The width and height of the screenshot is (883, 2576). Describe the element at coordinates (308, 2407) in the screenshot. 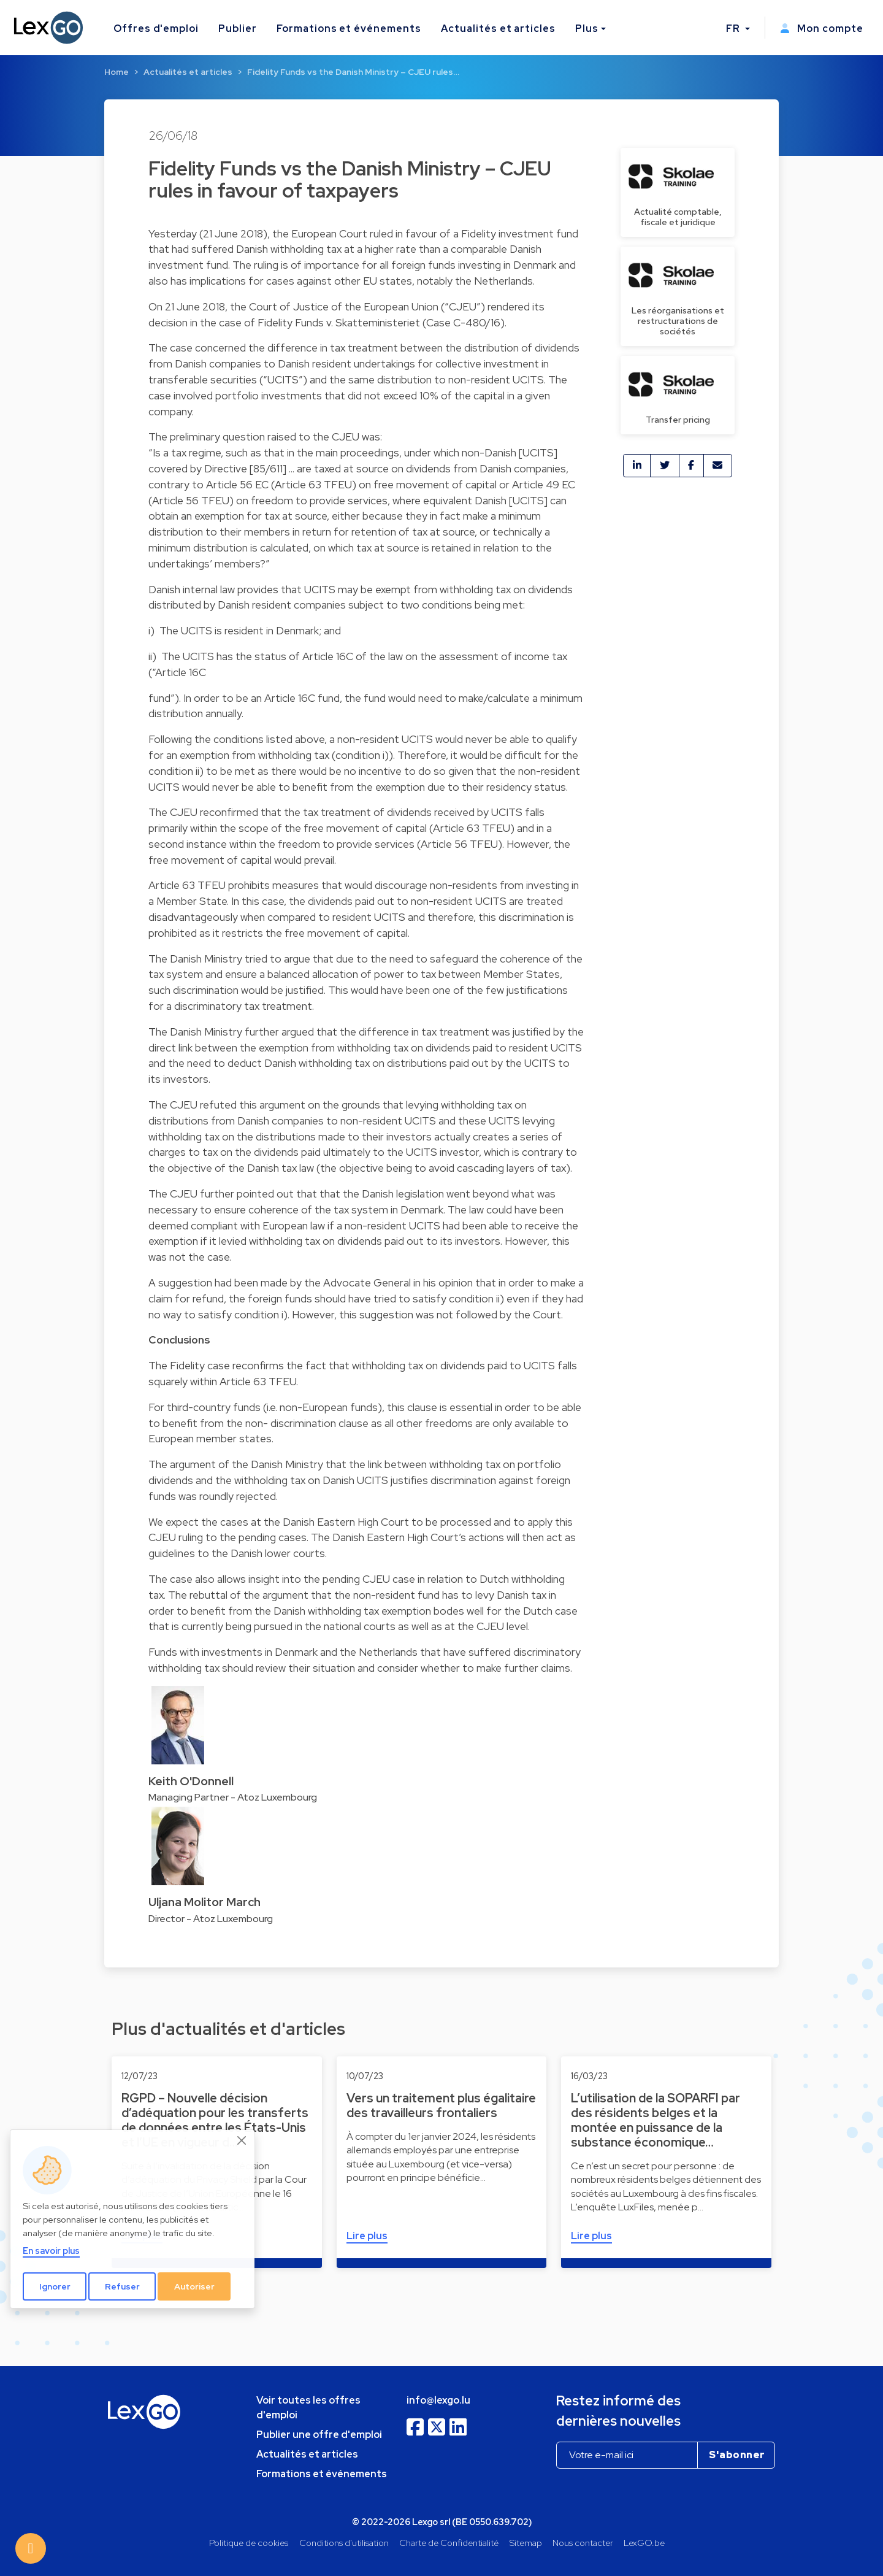

I see `Voir toutes les offres d'emploi` at that location.